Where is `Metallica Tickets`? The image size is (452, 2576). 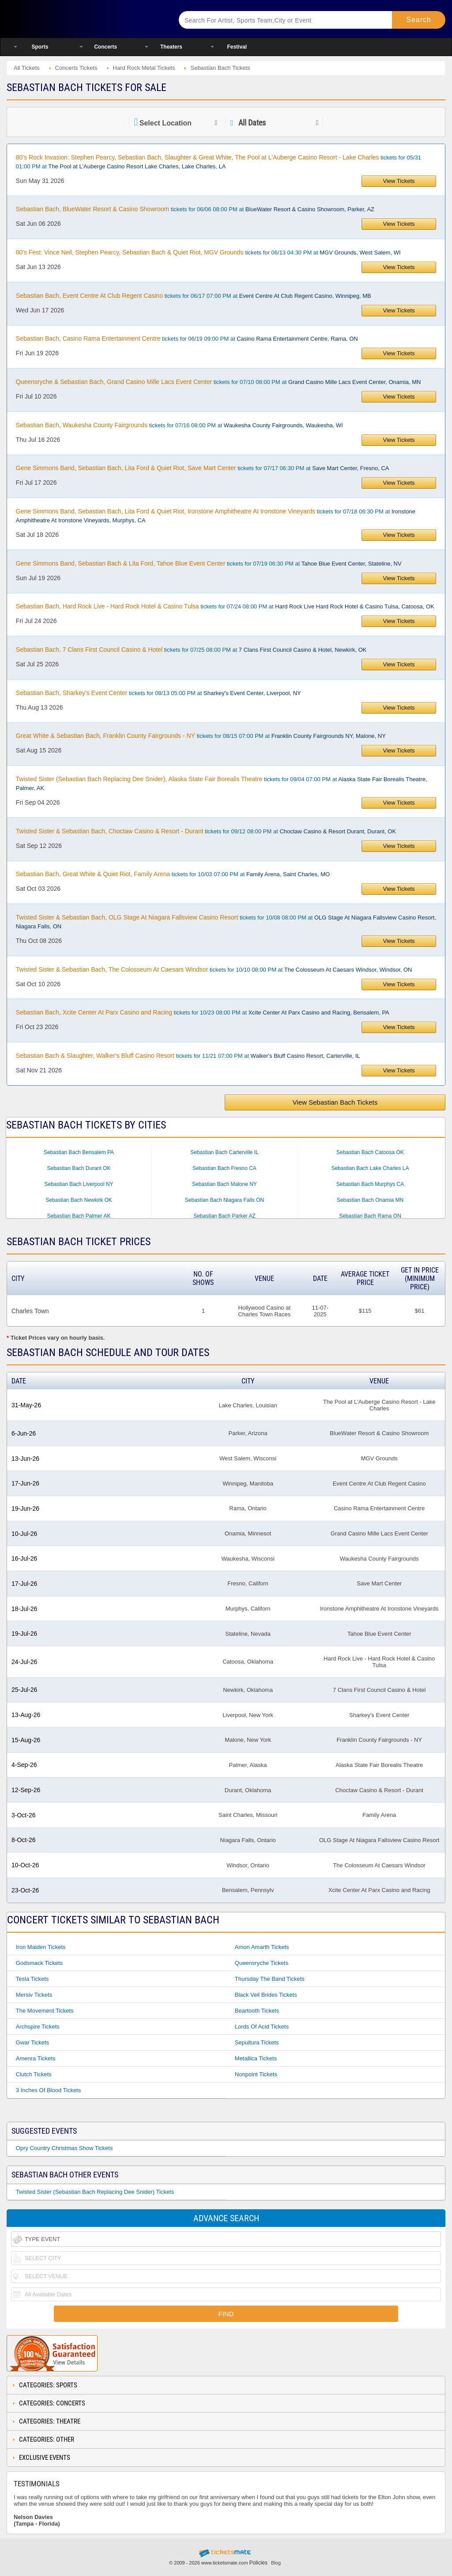
Metallica Tickets is located at coordinates (256, 2058).